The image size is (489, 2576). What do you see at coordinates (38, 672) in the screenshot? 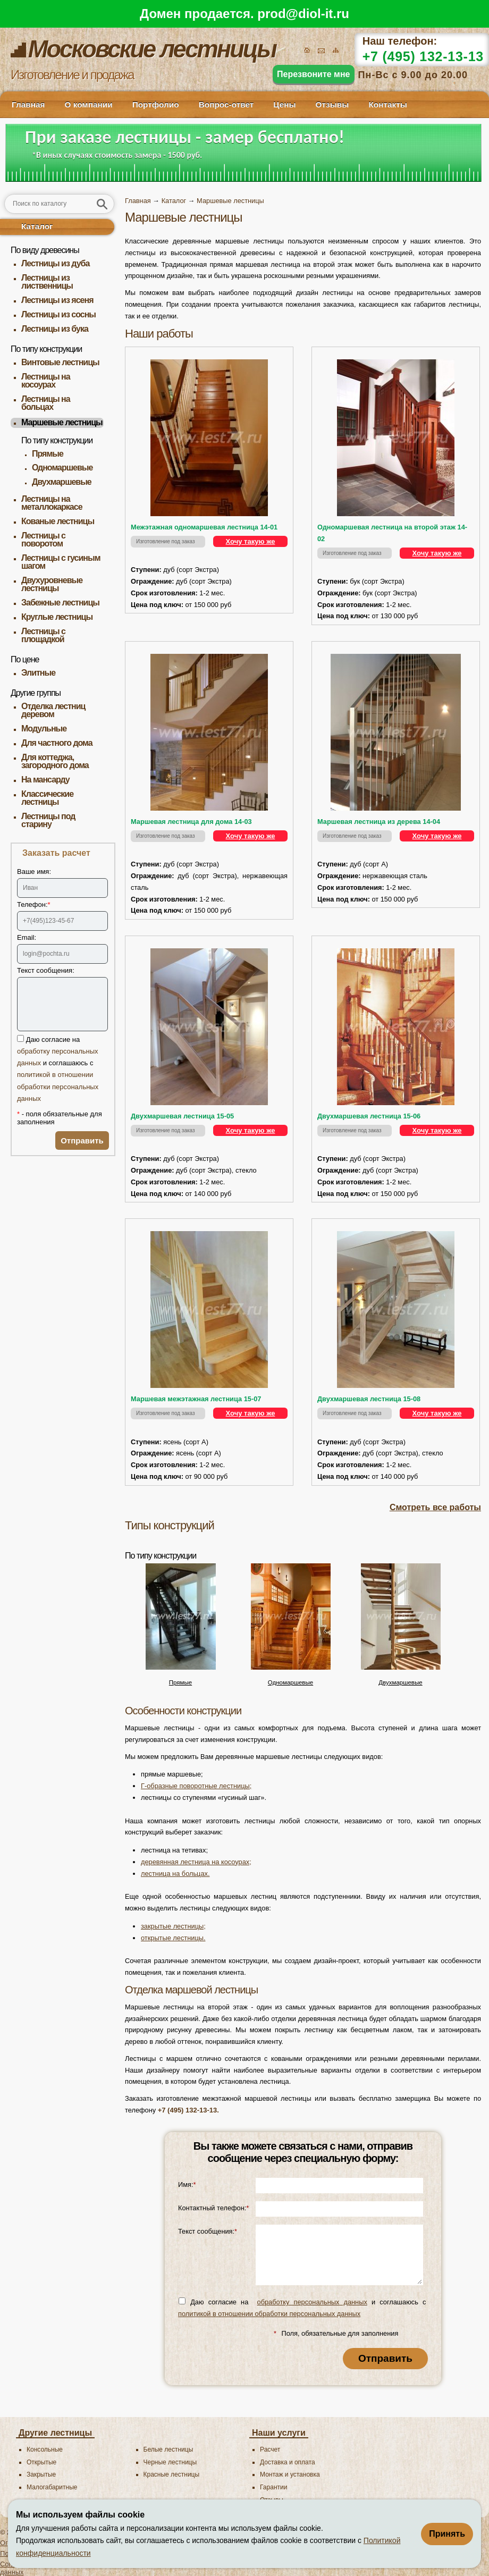
I see `Элитные` at bounding box center [38, 672].